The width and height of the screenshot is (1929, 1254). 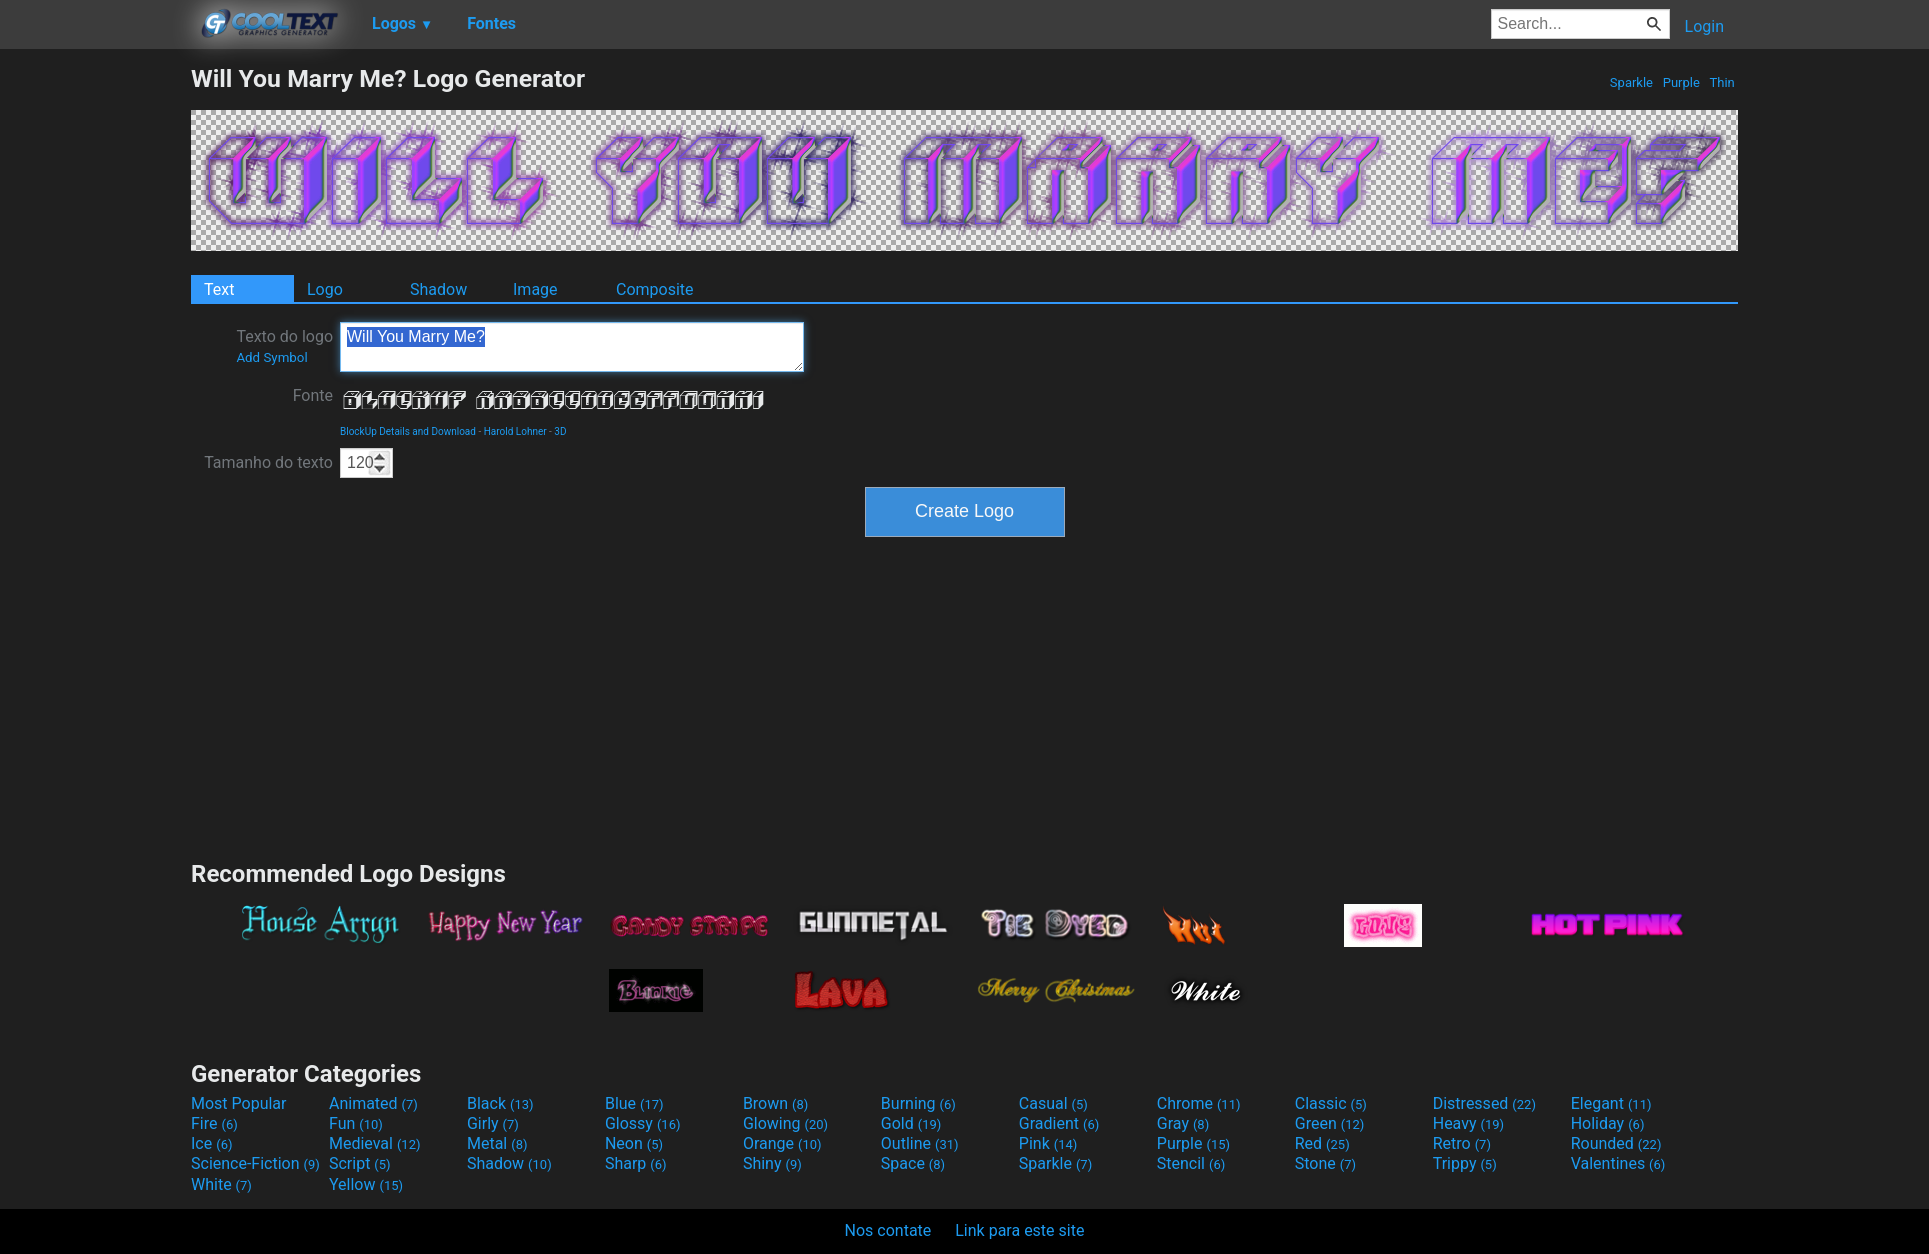 What do you see at coordinates (1053, 1103) in the screenshot?
I see `Casual` at bounding box center [1053, 1103].